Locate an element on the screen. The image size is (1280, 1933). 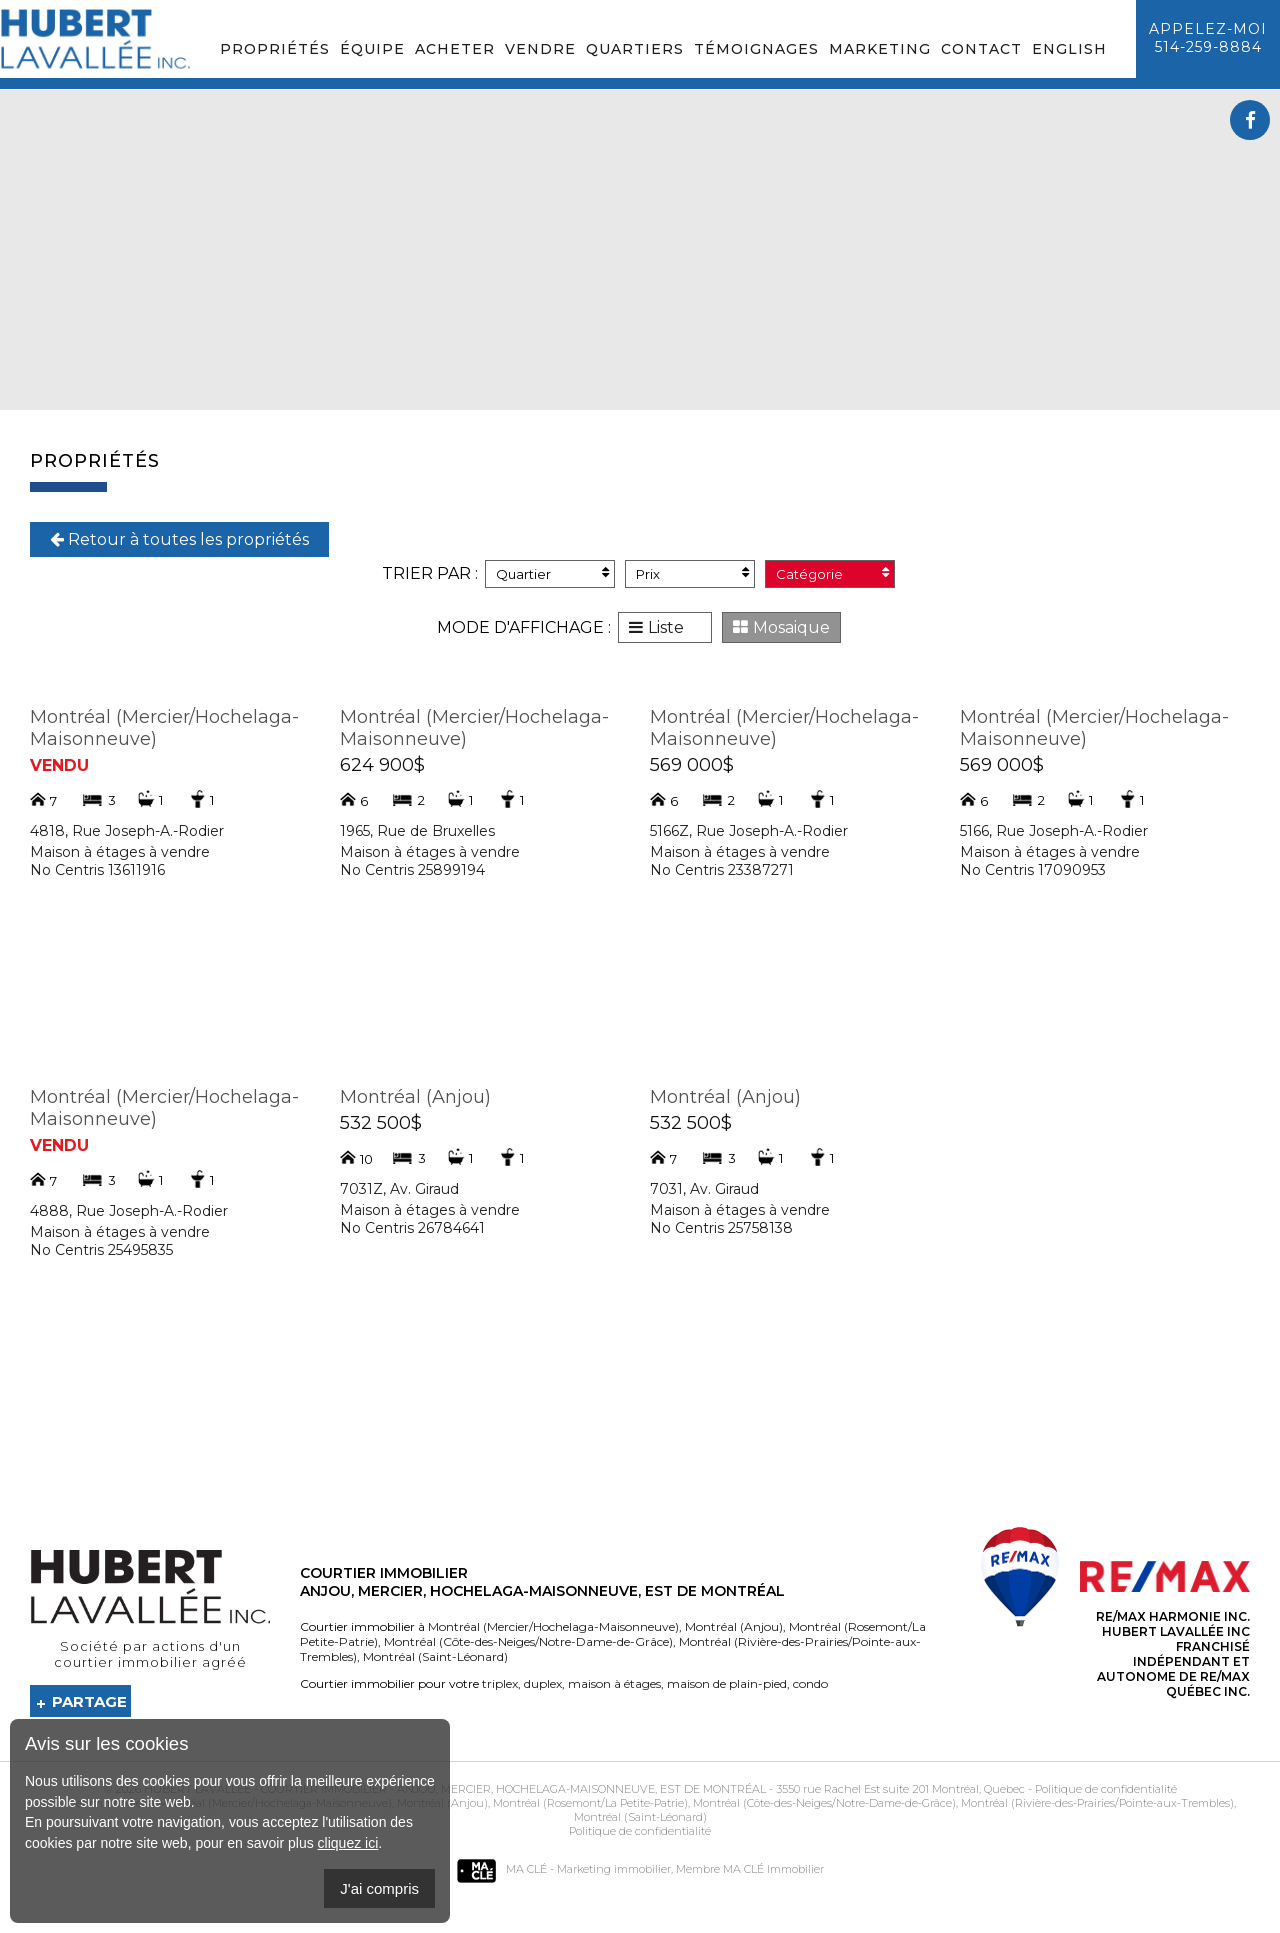
5166Z, Rue Joseph-A.-Rodier is located at coordinates (749, 831).